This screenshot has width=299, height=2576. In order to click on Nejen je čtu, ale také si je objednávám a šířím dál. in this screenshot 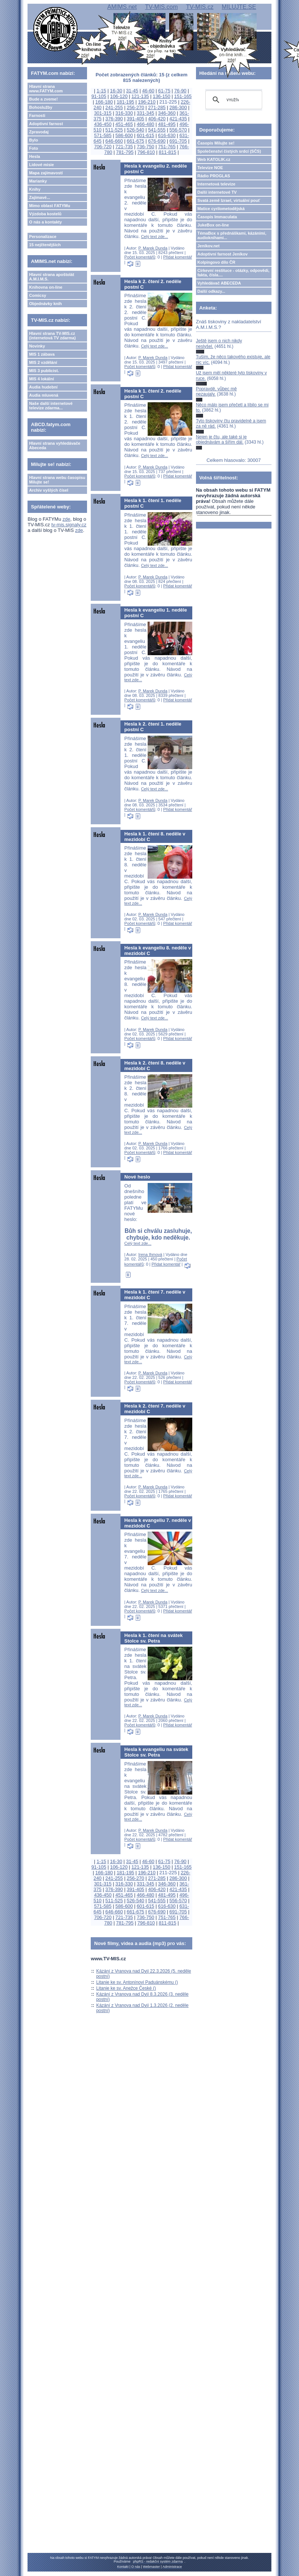, I will do `click(221, 439)`.